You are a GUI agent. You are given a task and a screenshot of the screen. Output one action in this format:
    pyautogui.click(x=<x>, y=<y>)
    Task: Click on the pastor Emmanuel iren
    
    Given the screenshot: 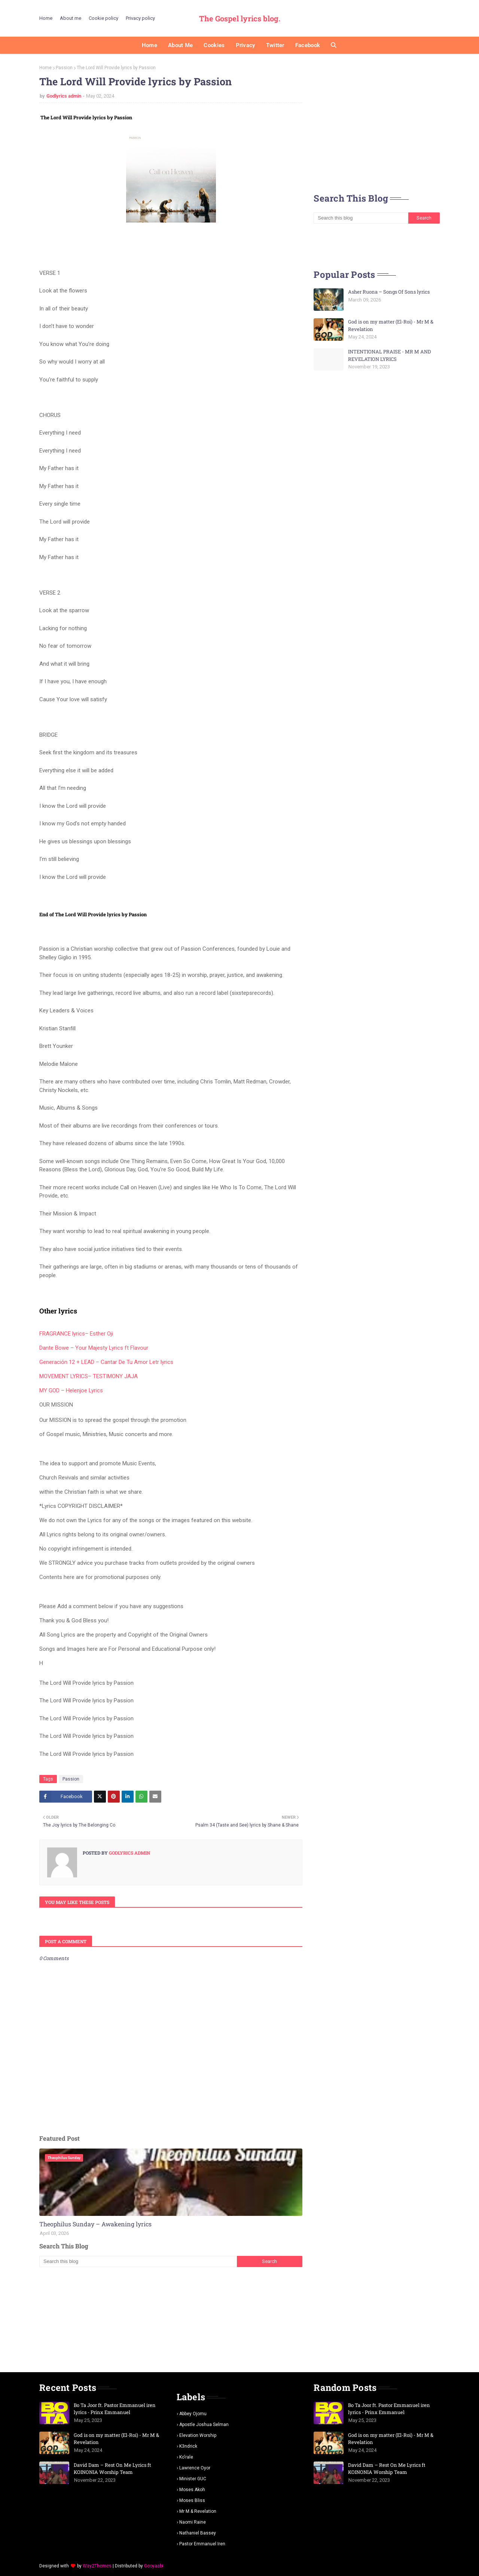 What is the action you would take?
    pyautogui.click(x=202, y=2543)
    